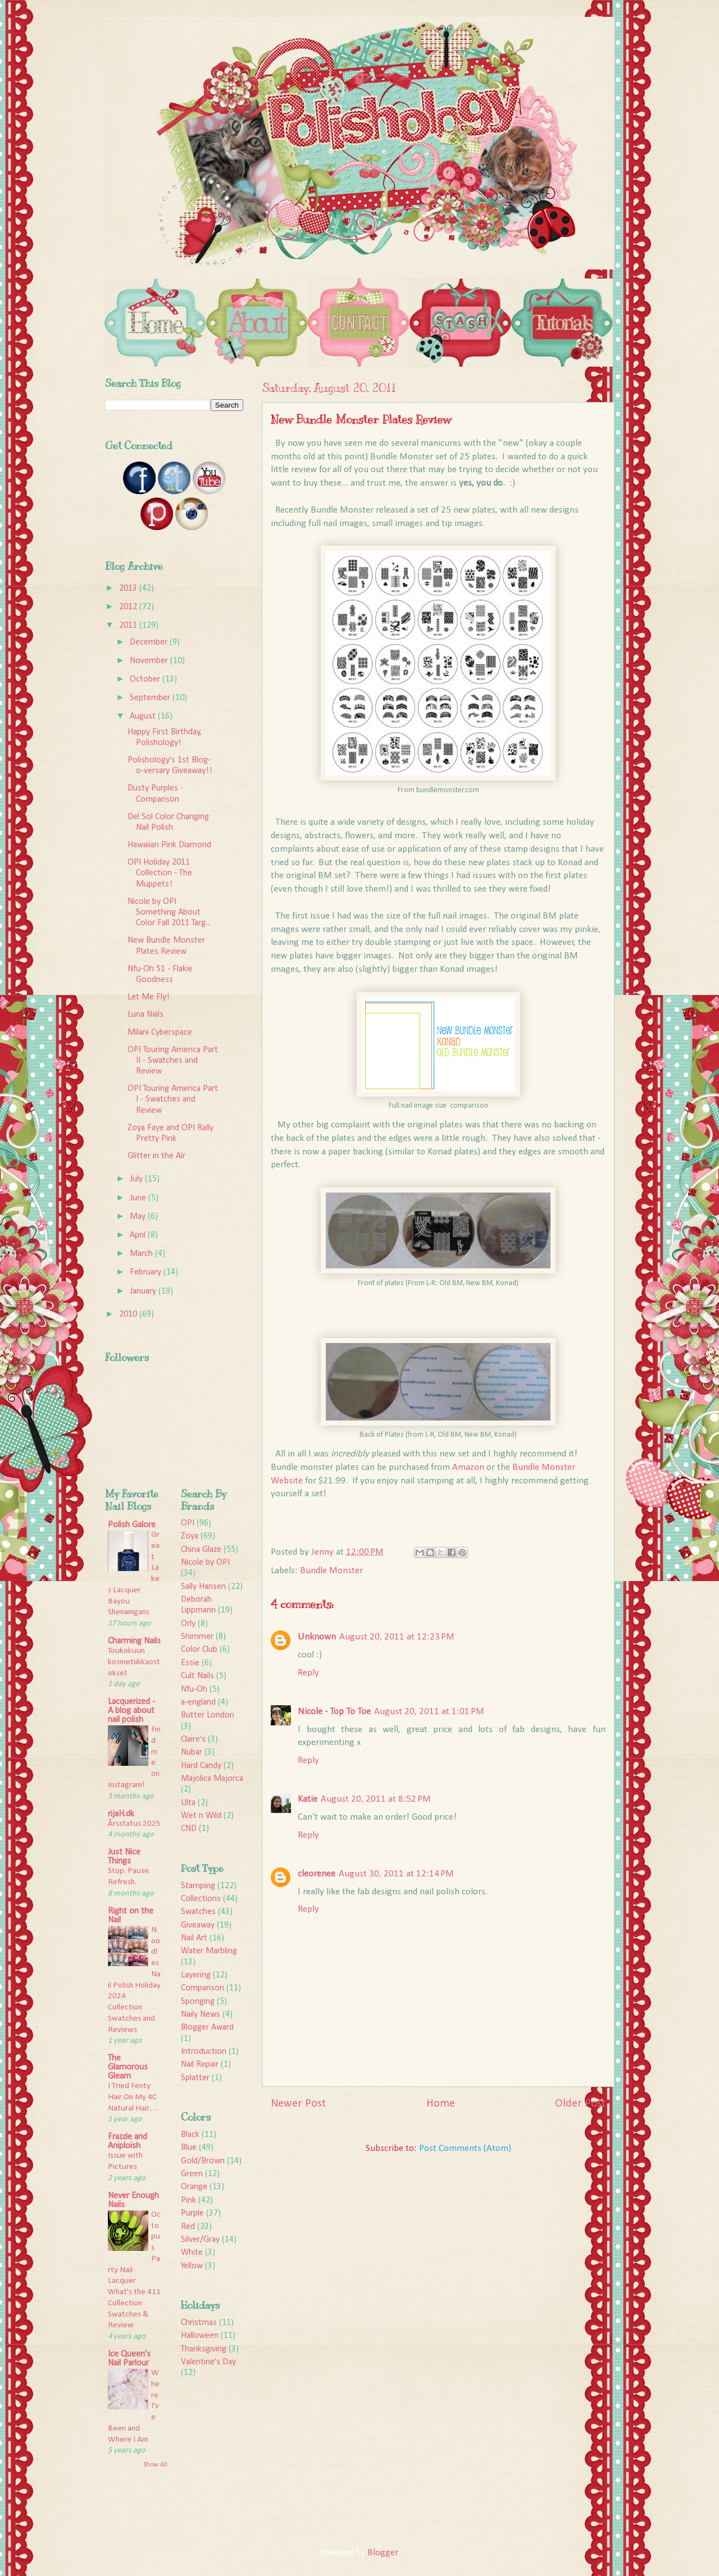 This screenshot has width=719, height=2576. What do you see at coordinates (129, 1314) in the screenshot?
I see `2010` at bounding box center [129, 1314].